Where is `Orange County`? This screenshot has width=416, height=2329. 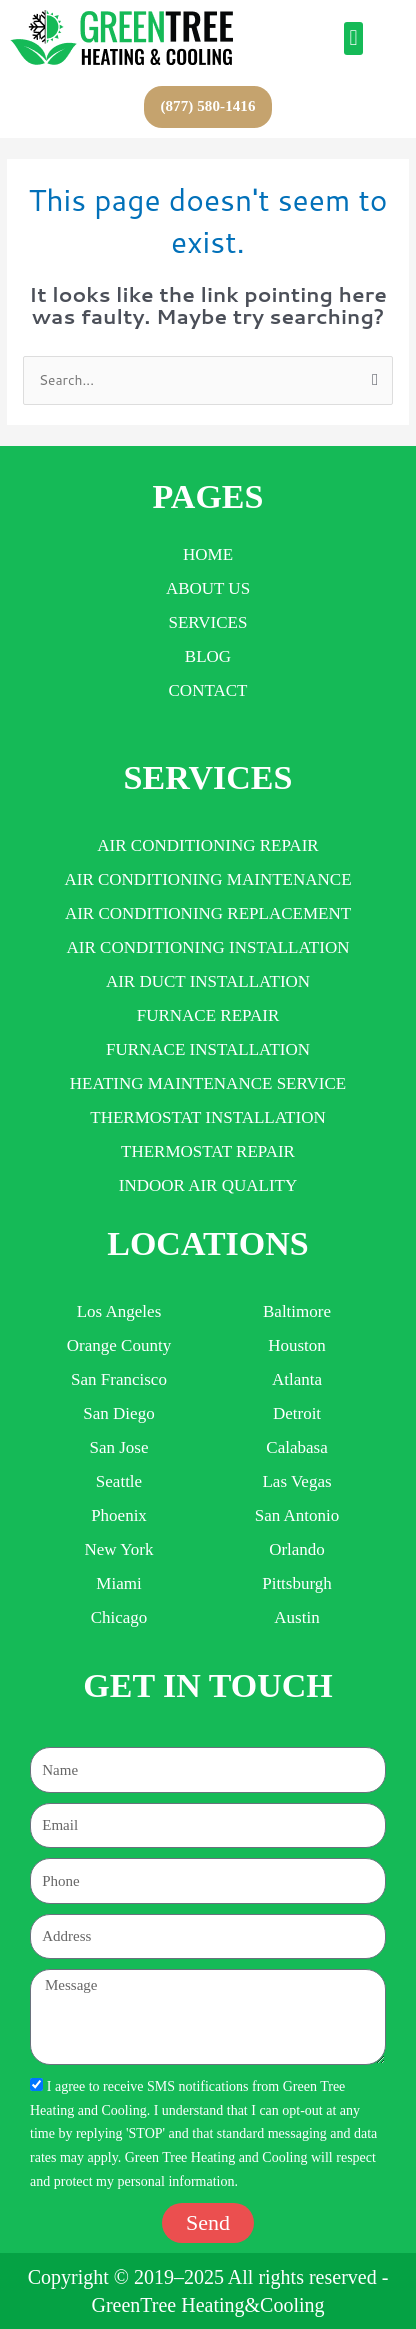
Orange County is located at coordinates (119, 1345).